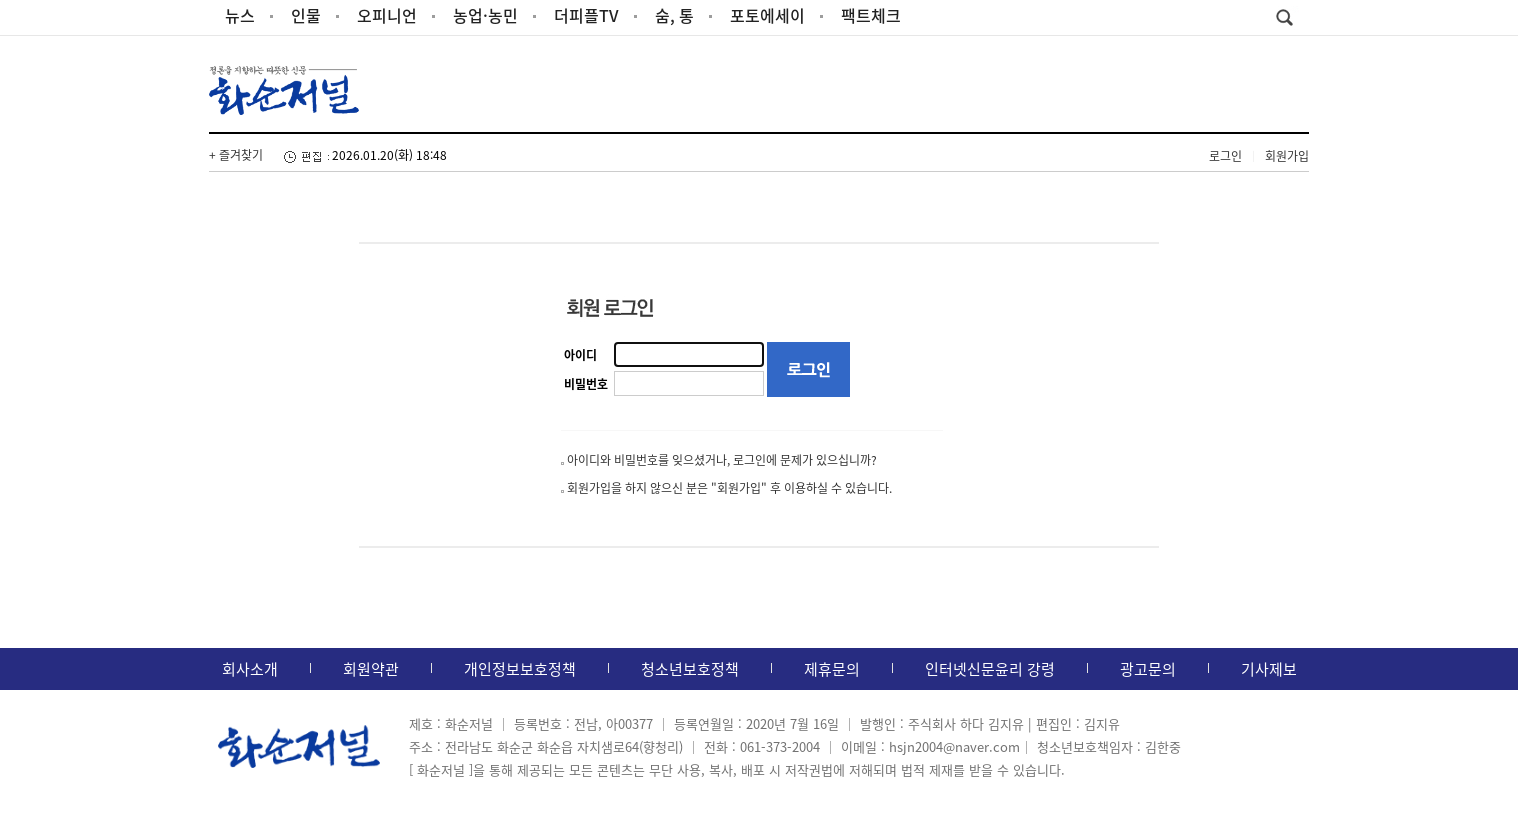 The image size is (1518, 839). Describe the element at coordinates (586, 15) in the screenshot. I see `더피플TV` at that location.